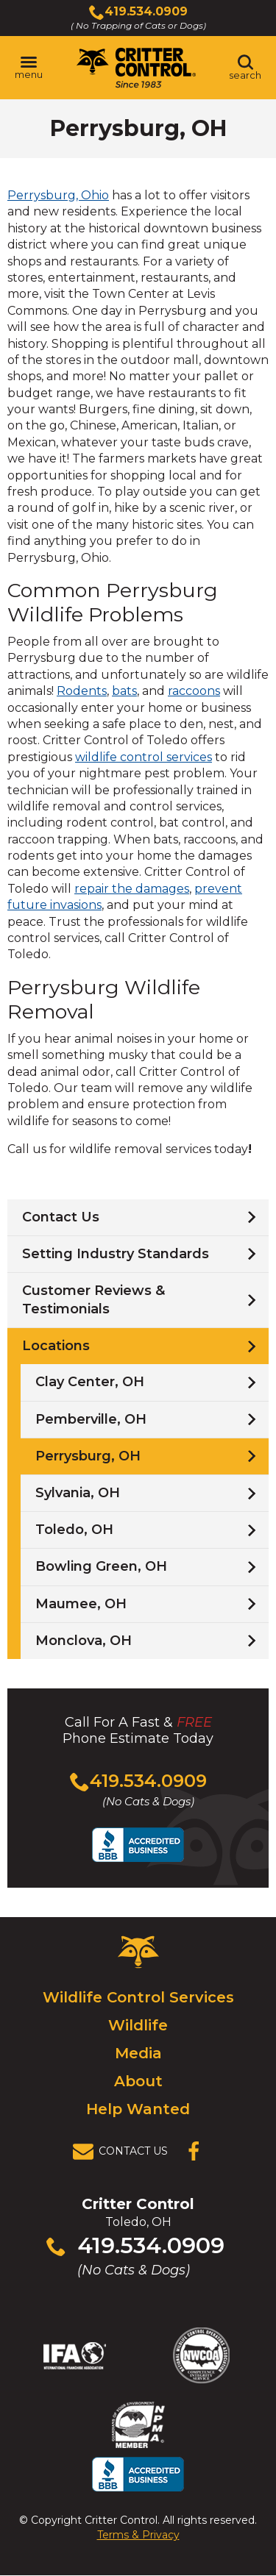 Image resolution: width=276 pixels, height=2576 pixels. Describe the element at coordinates (124, 2151) in the screenshot. I see `[View Contact Us Page]` at that location.